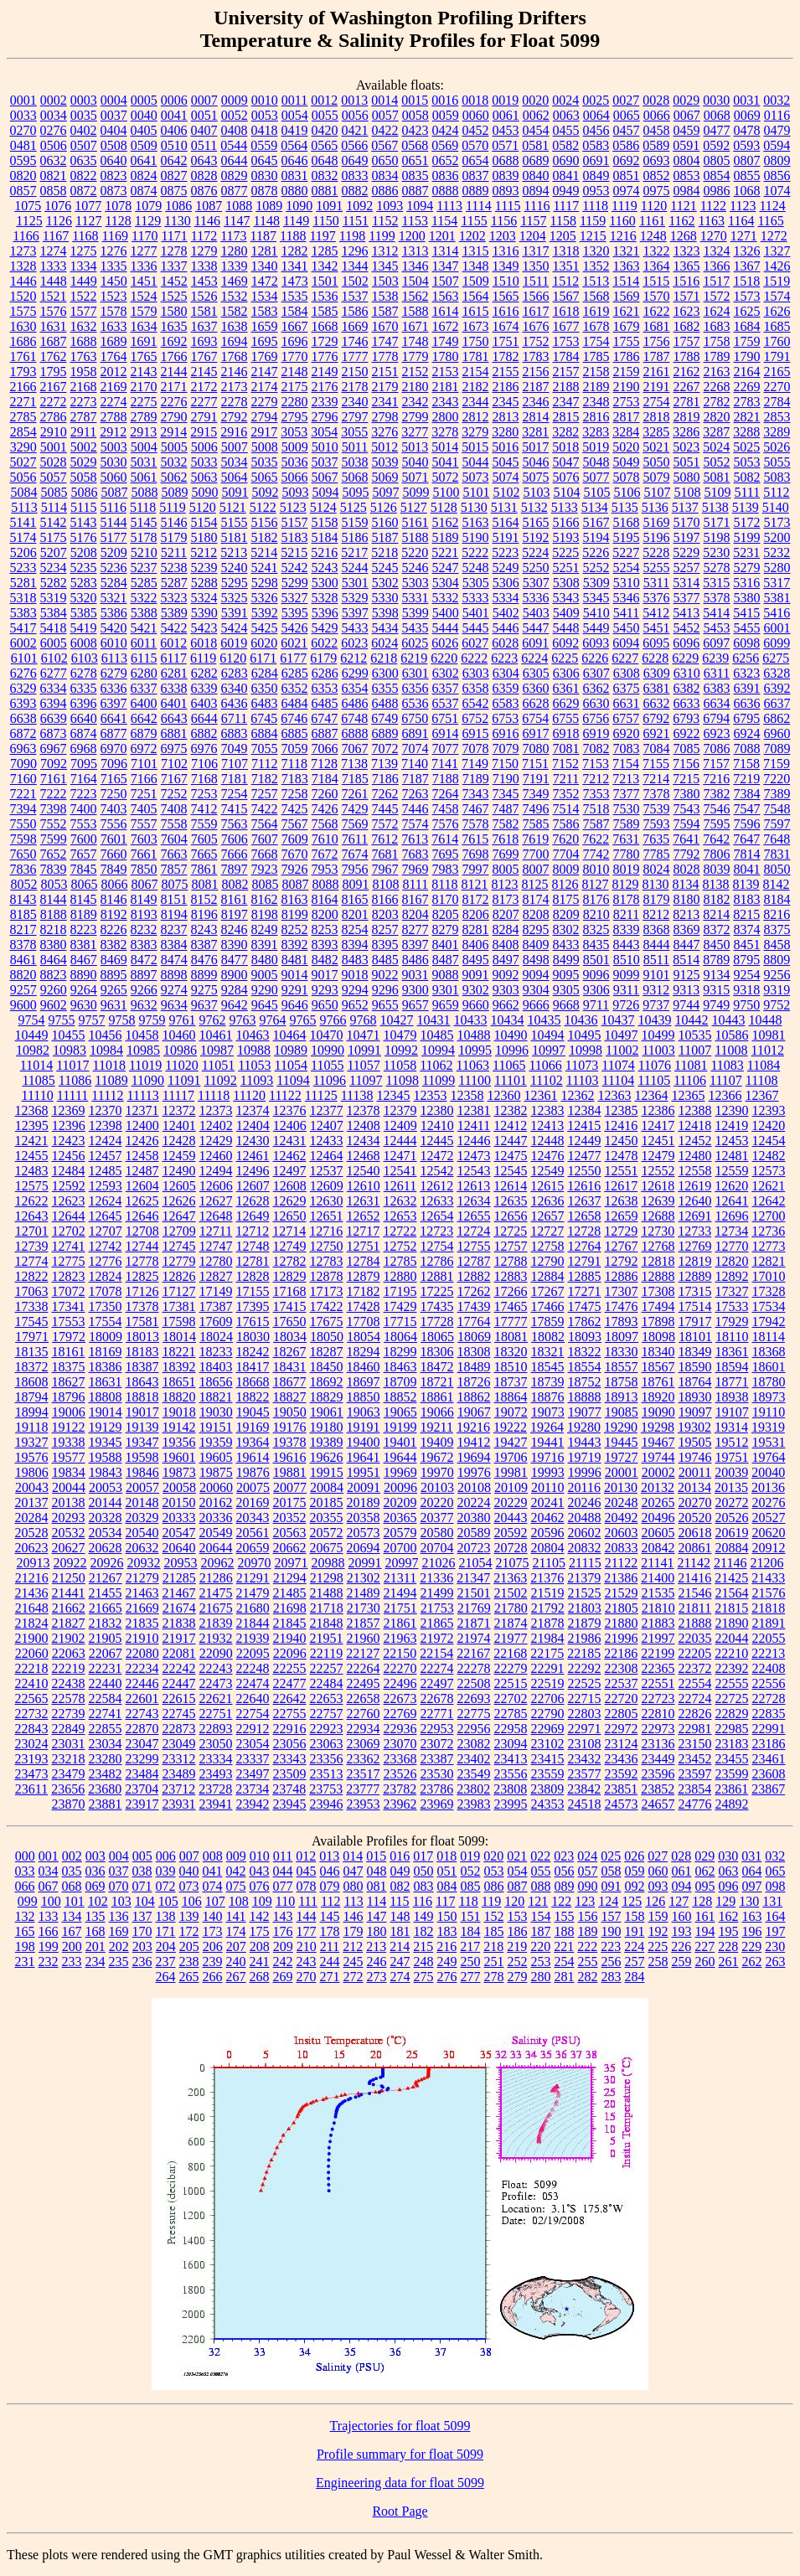 Image resolution: width=800 pixels, height=2576 pixels. What do you see at coordinates (363, 1729) in the screenshot?
I see `22934` at bounding box center [363, 1729].